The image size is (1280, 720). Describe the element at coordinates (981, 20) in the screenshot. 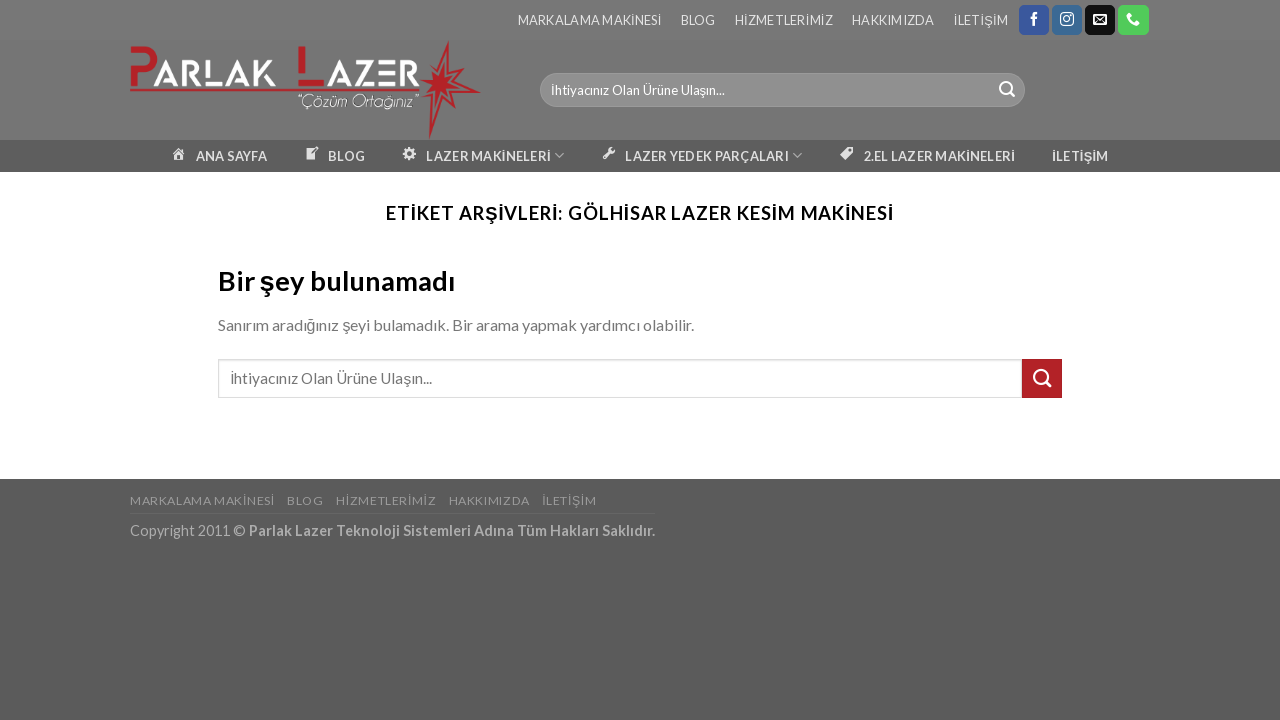

I see `İletişim` at that location.